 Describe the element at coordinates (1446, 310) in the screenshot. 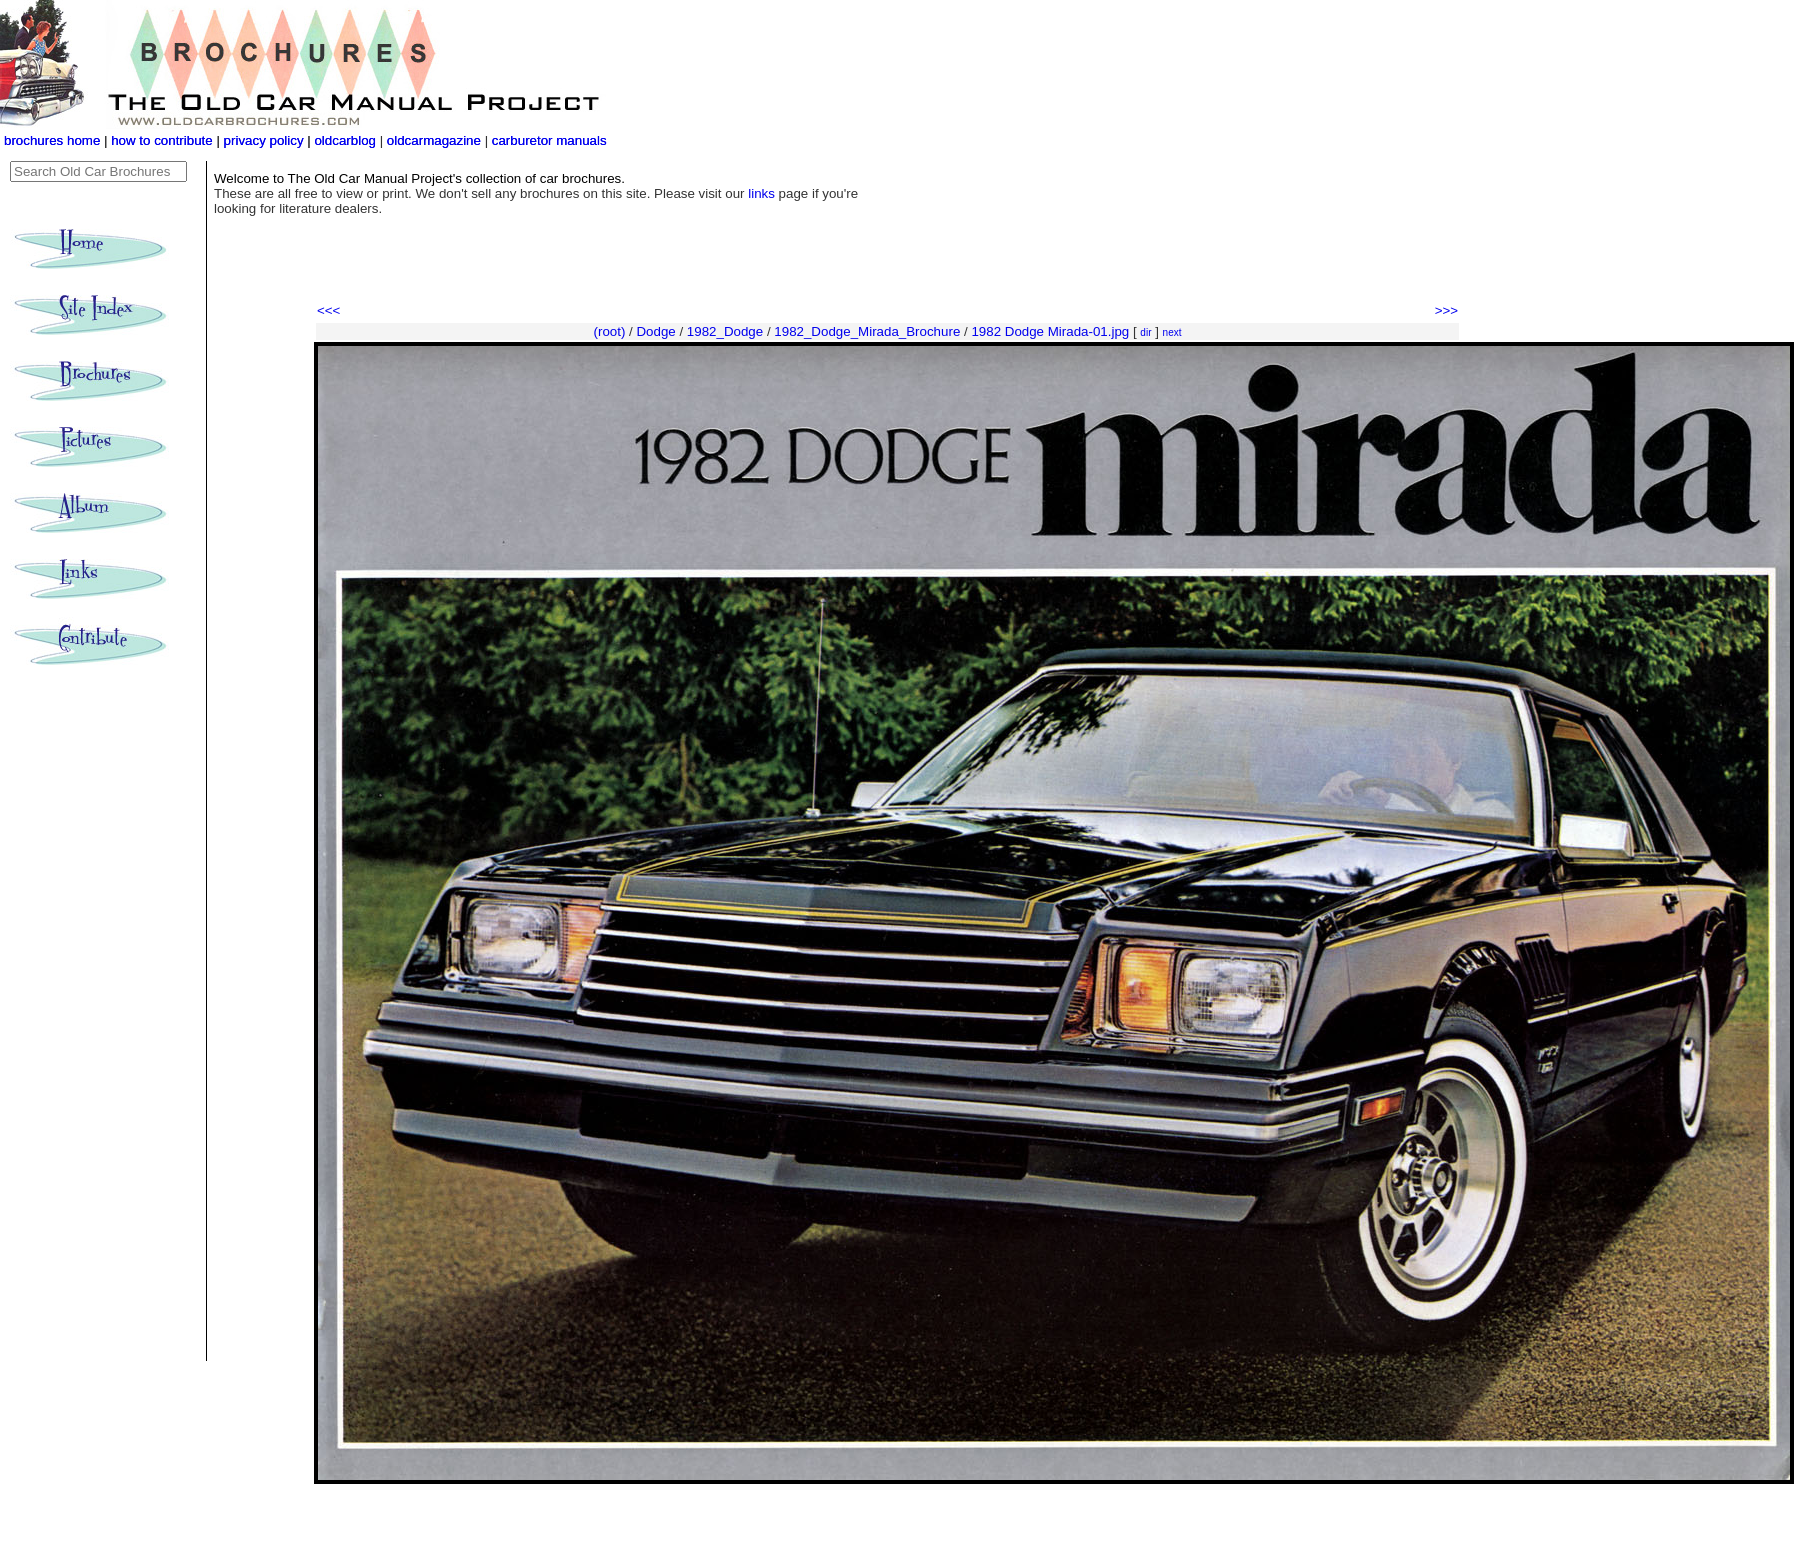

I see `>>>` at that location.